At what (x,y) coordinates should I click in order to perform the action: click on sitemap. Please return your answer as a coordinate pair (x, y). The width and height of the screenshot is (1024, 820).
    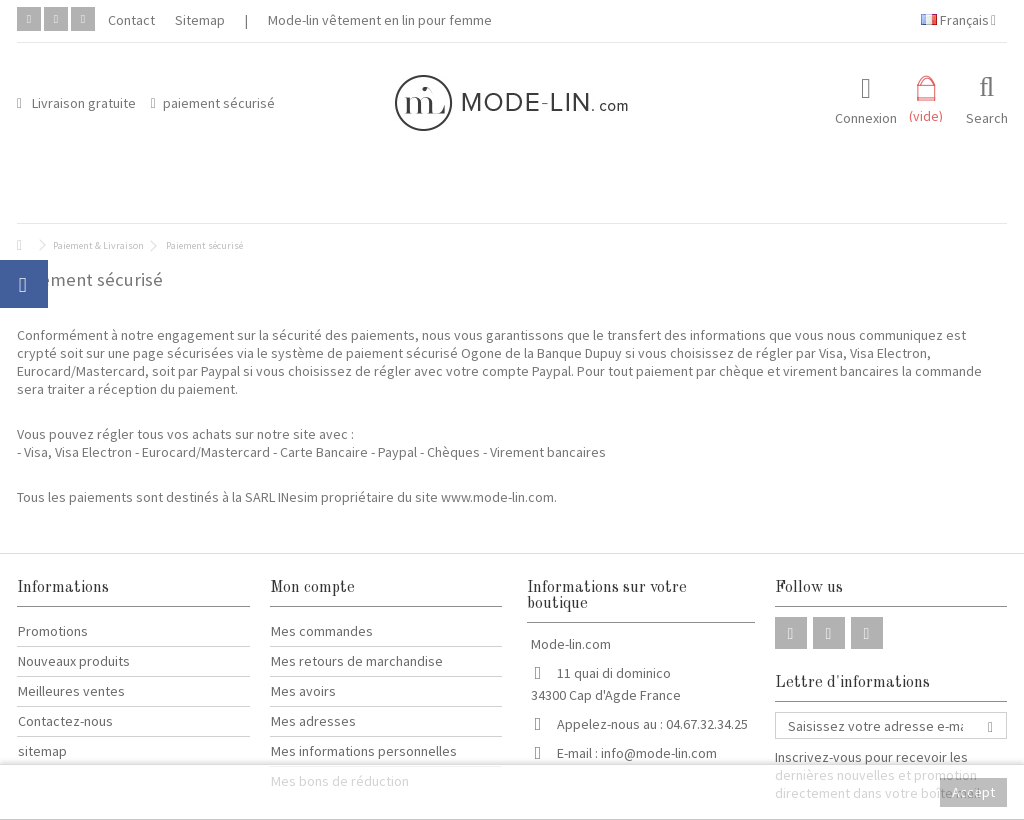
    Looking at the image, I should click on (42, 751).